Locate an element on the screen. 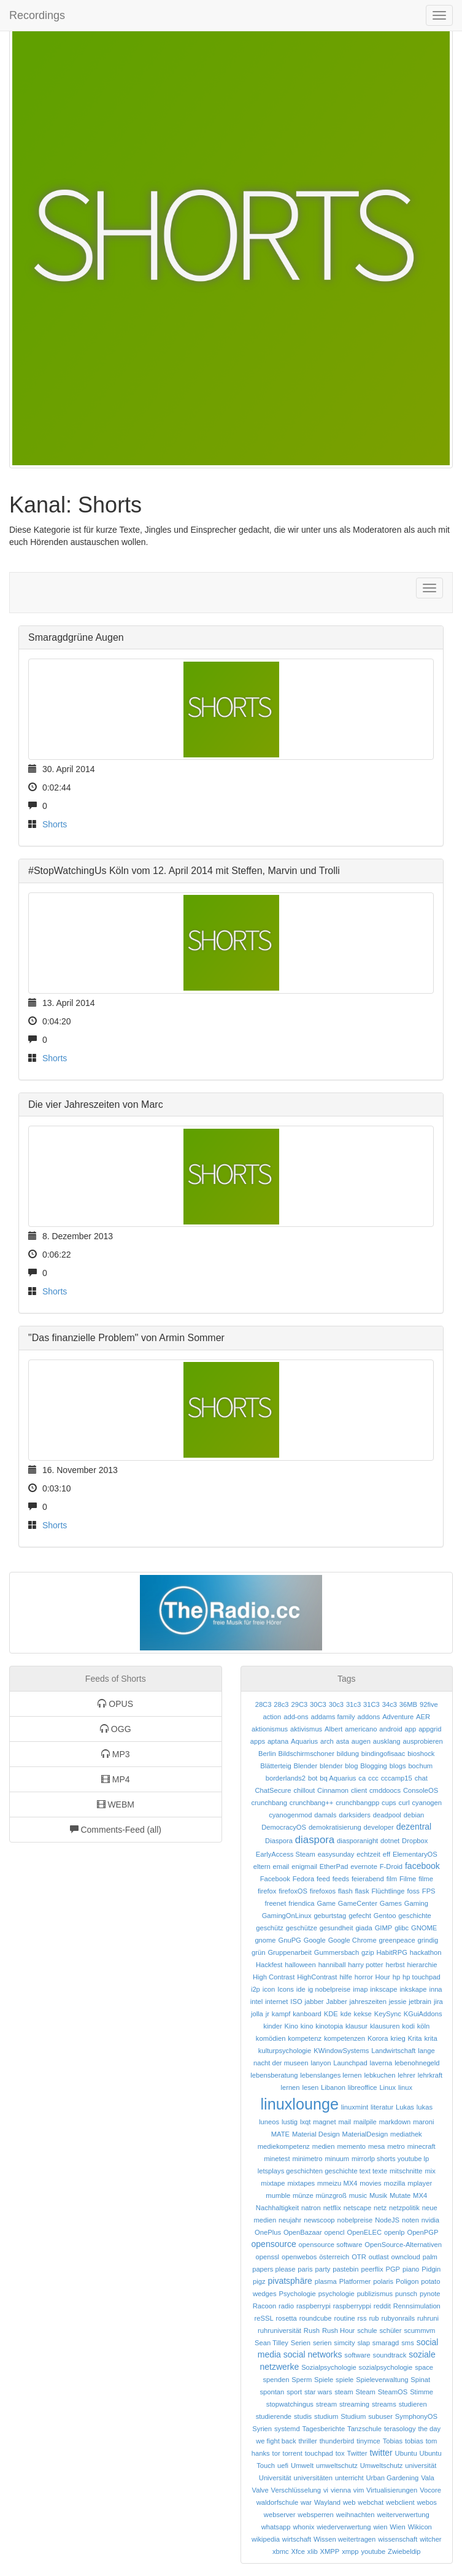 This screenshot has width=462, height=2576. papers please is located at coordinates (273, 2269).